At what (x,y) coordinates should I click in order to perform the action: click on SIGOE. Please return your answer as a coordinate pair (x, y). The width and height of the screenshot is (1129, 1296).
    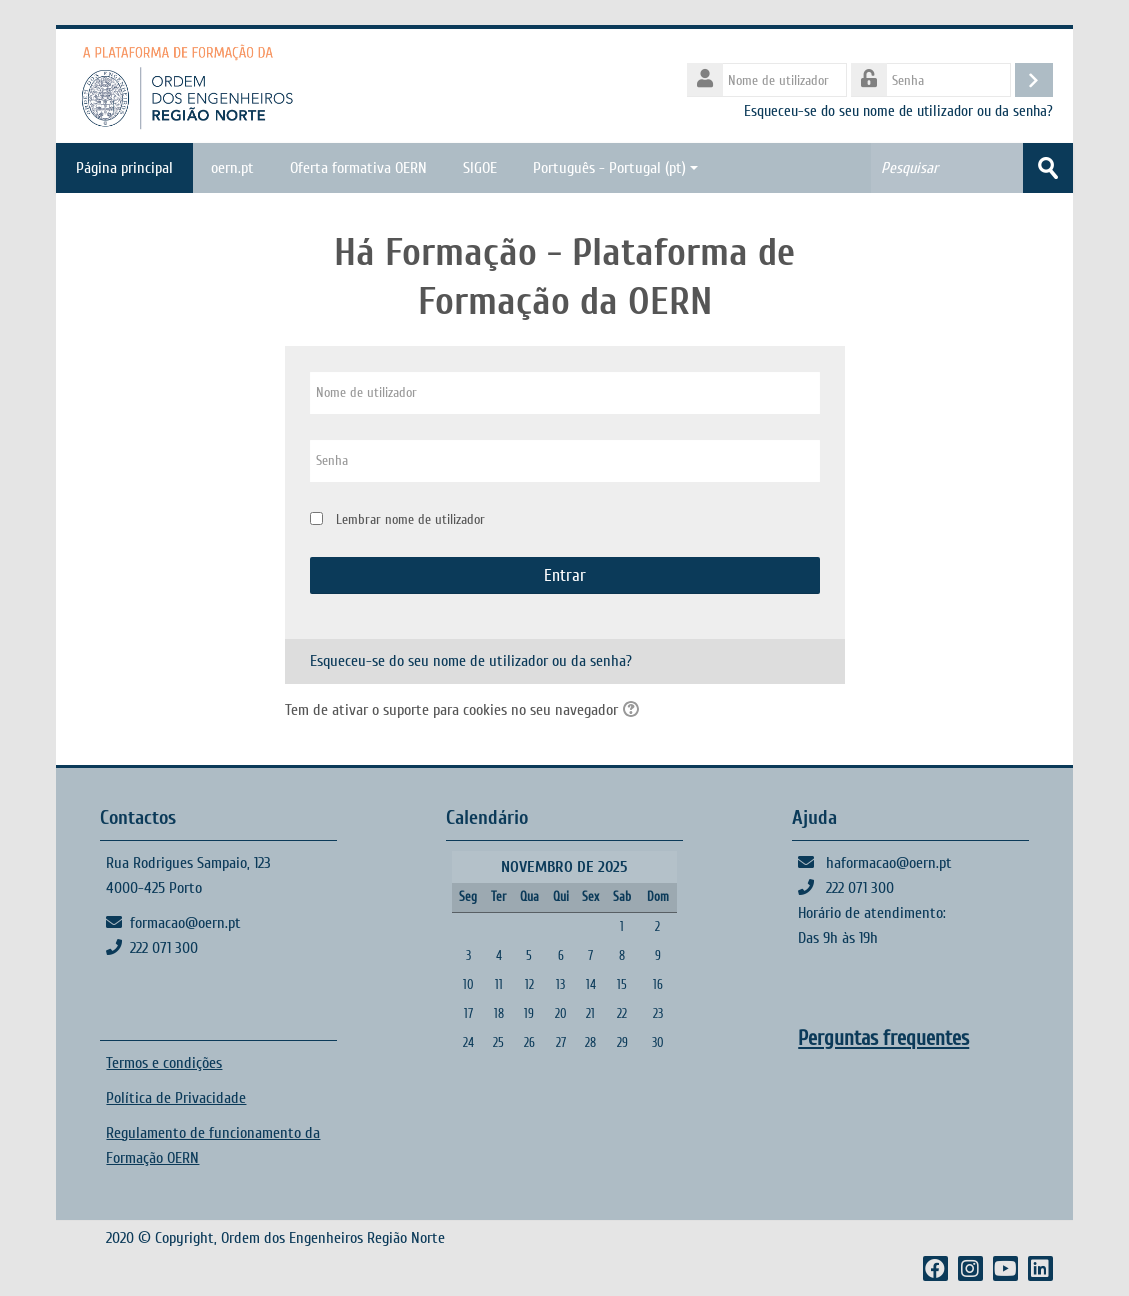
    Looking at the image, I should click on (480, 168).